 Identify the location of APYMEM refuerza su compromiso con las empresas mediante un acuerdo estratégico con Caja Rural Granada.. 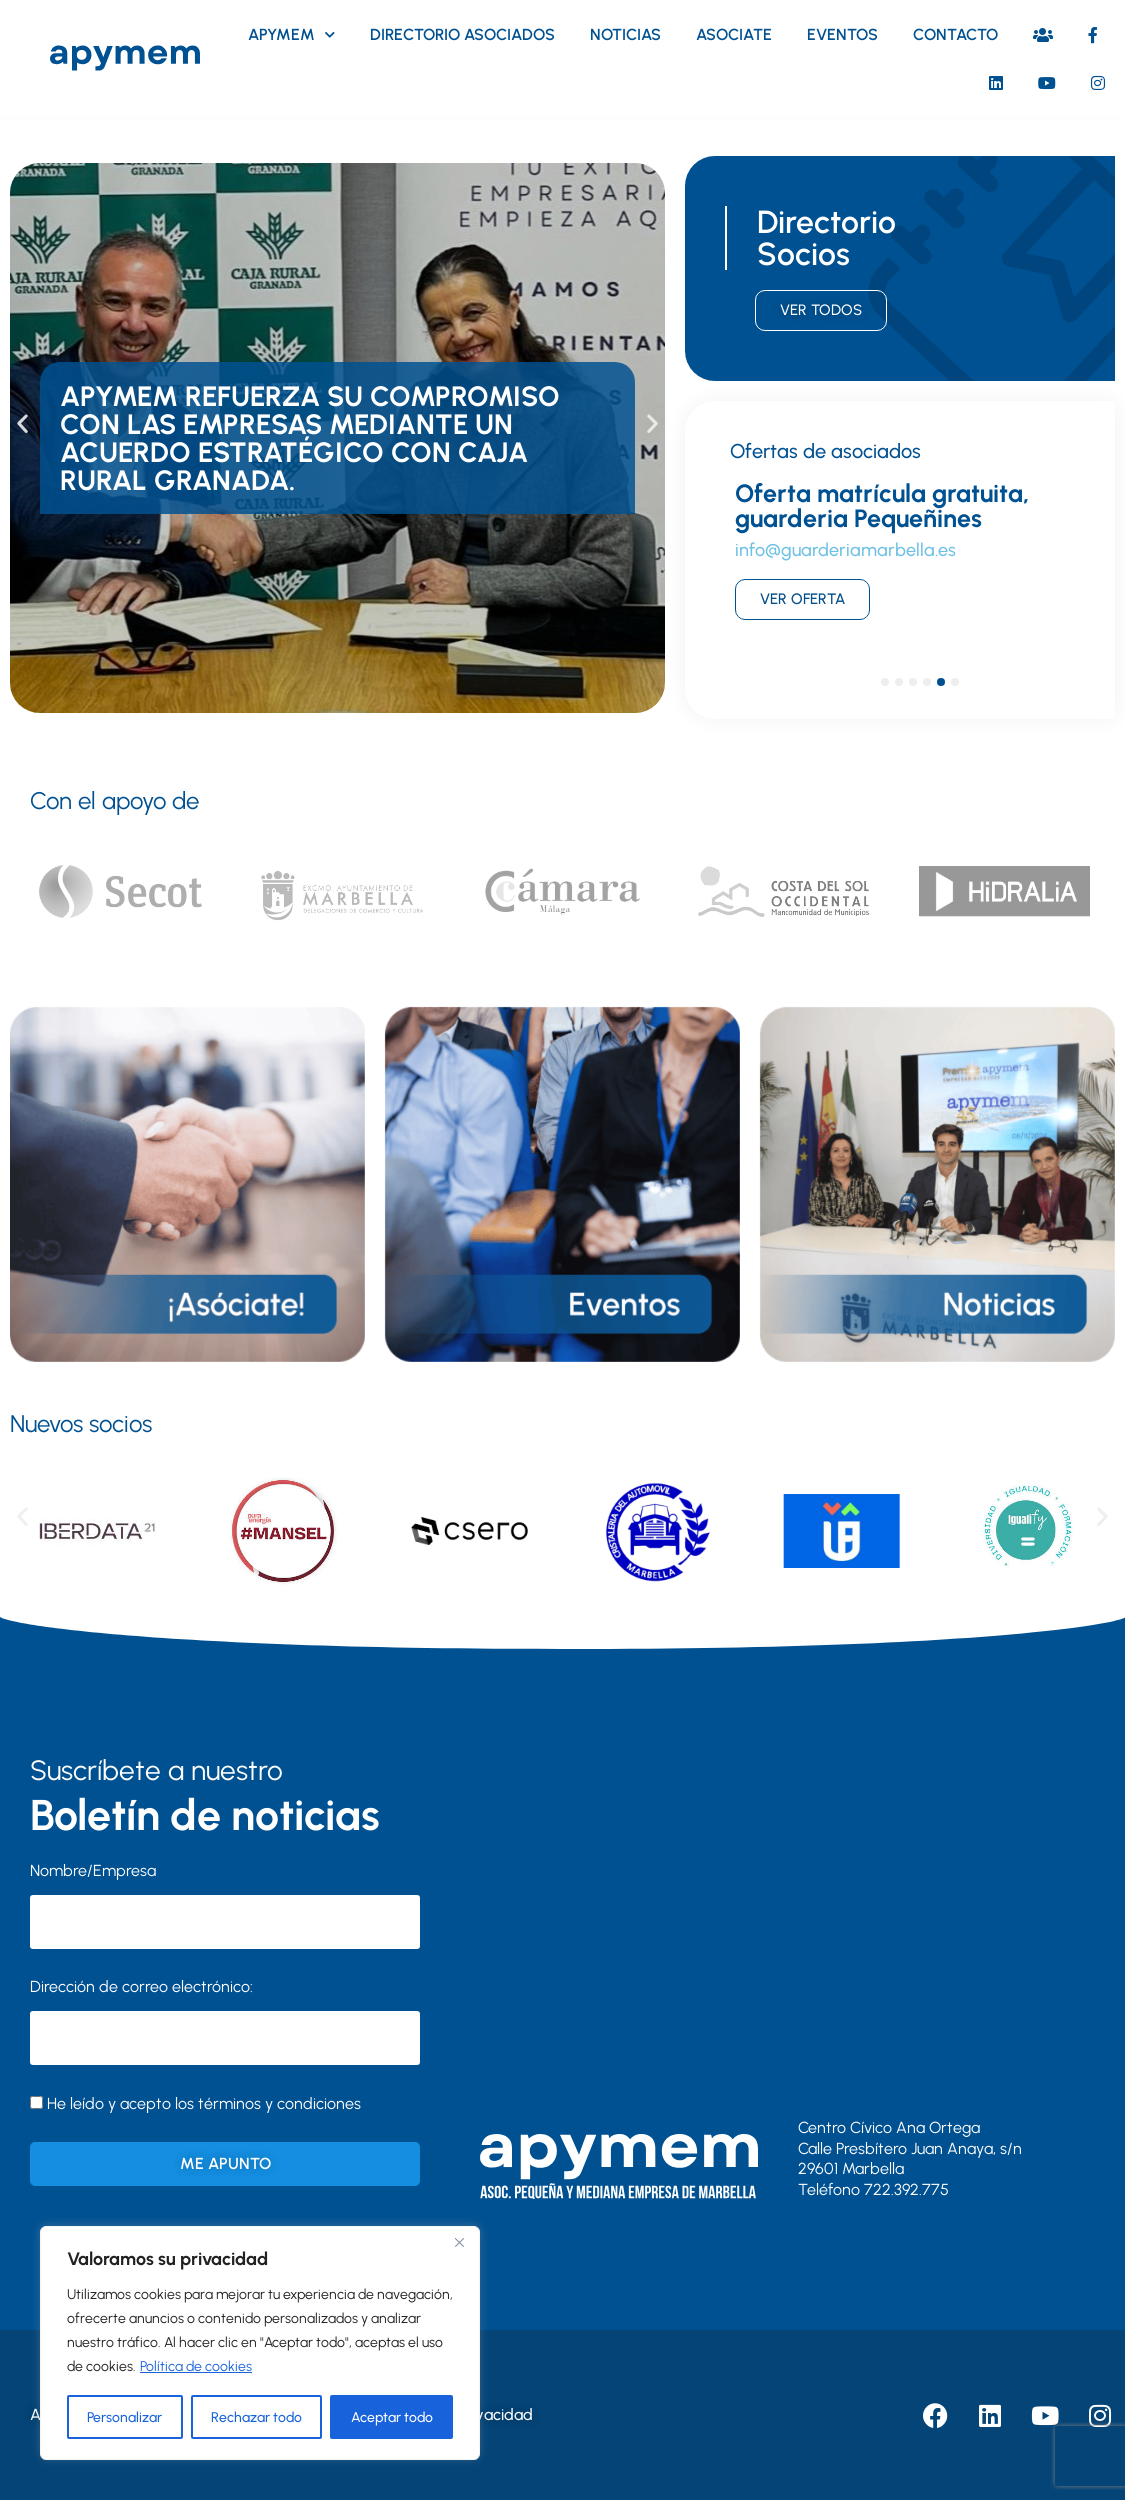
(310, 438).